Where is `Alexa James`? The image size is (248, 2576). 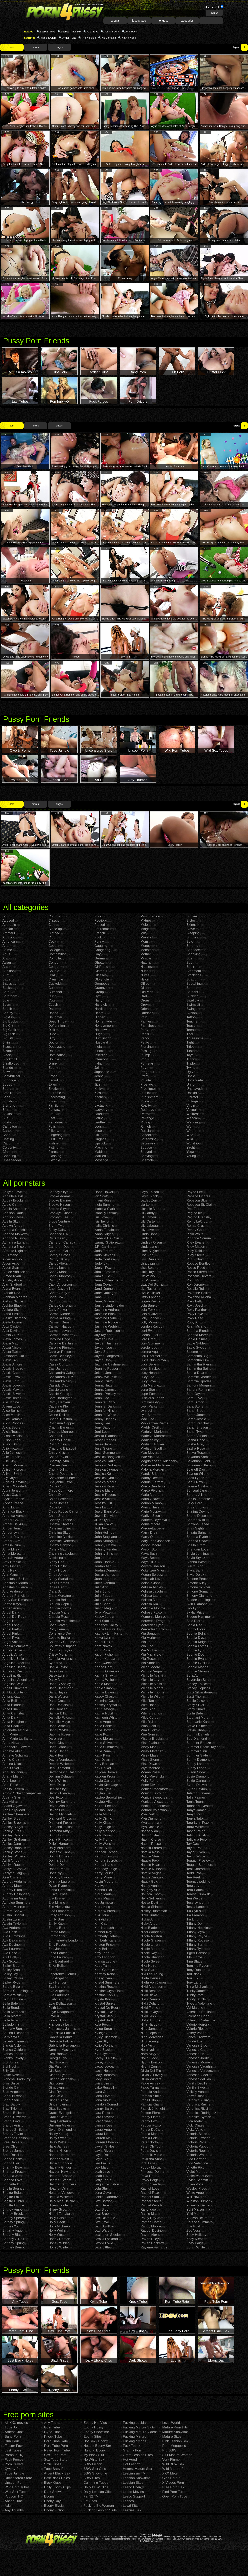
Alexa James is located at coordinates (12, 1339).